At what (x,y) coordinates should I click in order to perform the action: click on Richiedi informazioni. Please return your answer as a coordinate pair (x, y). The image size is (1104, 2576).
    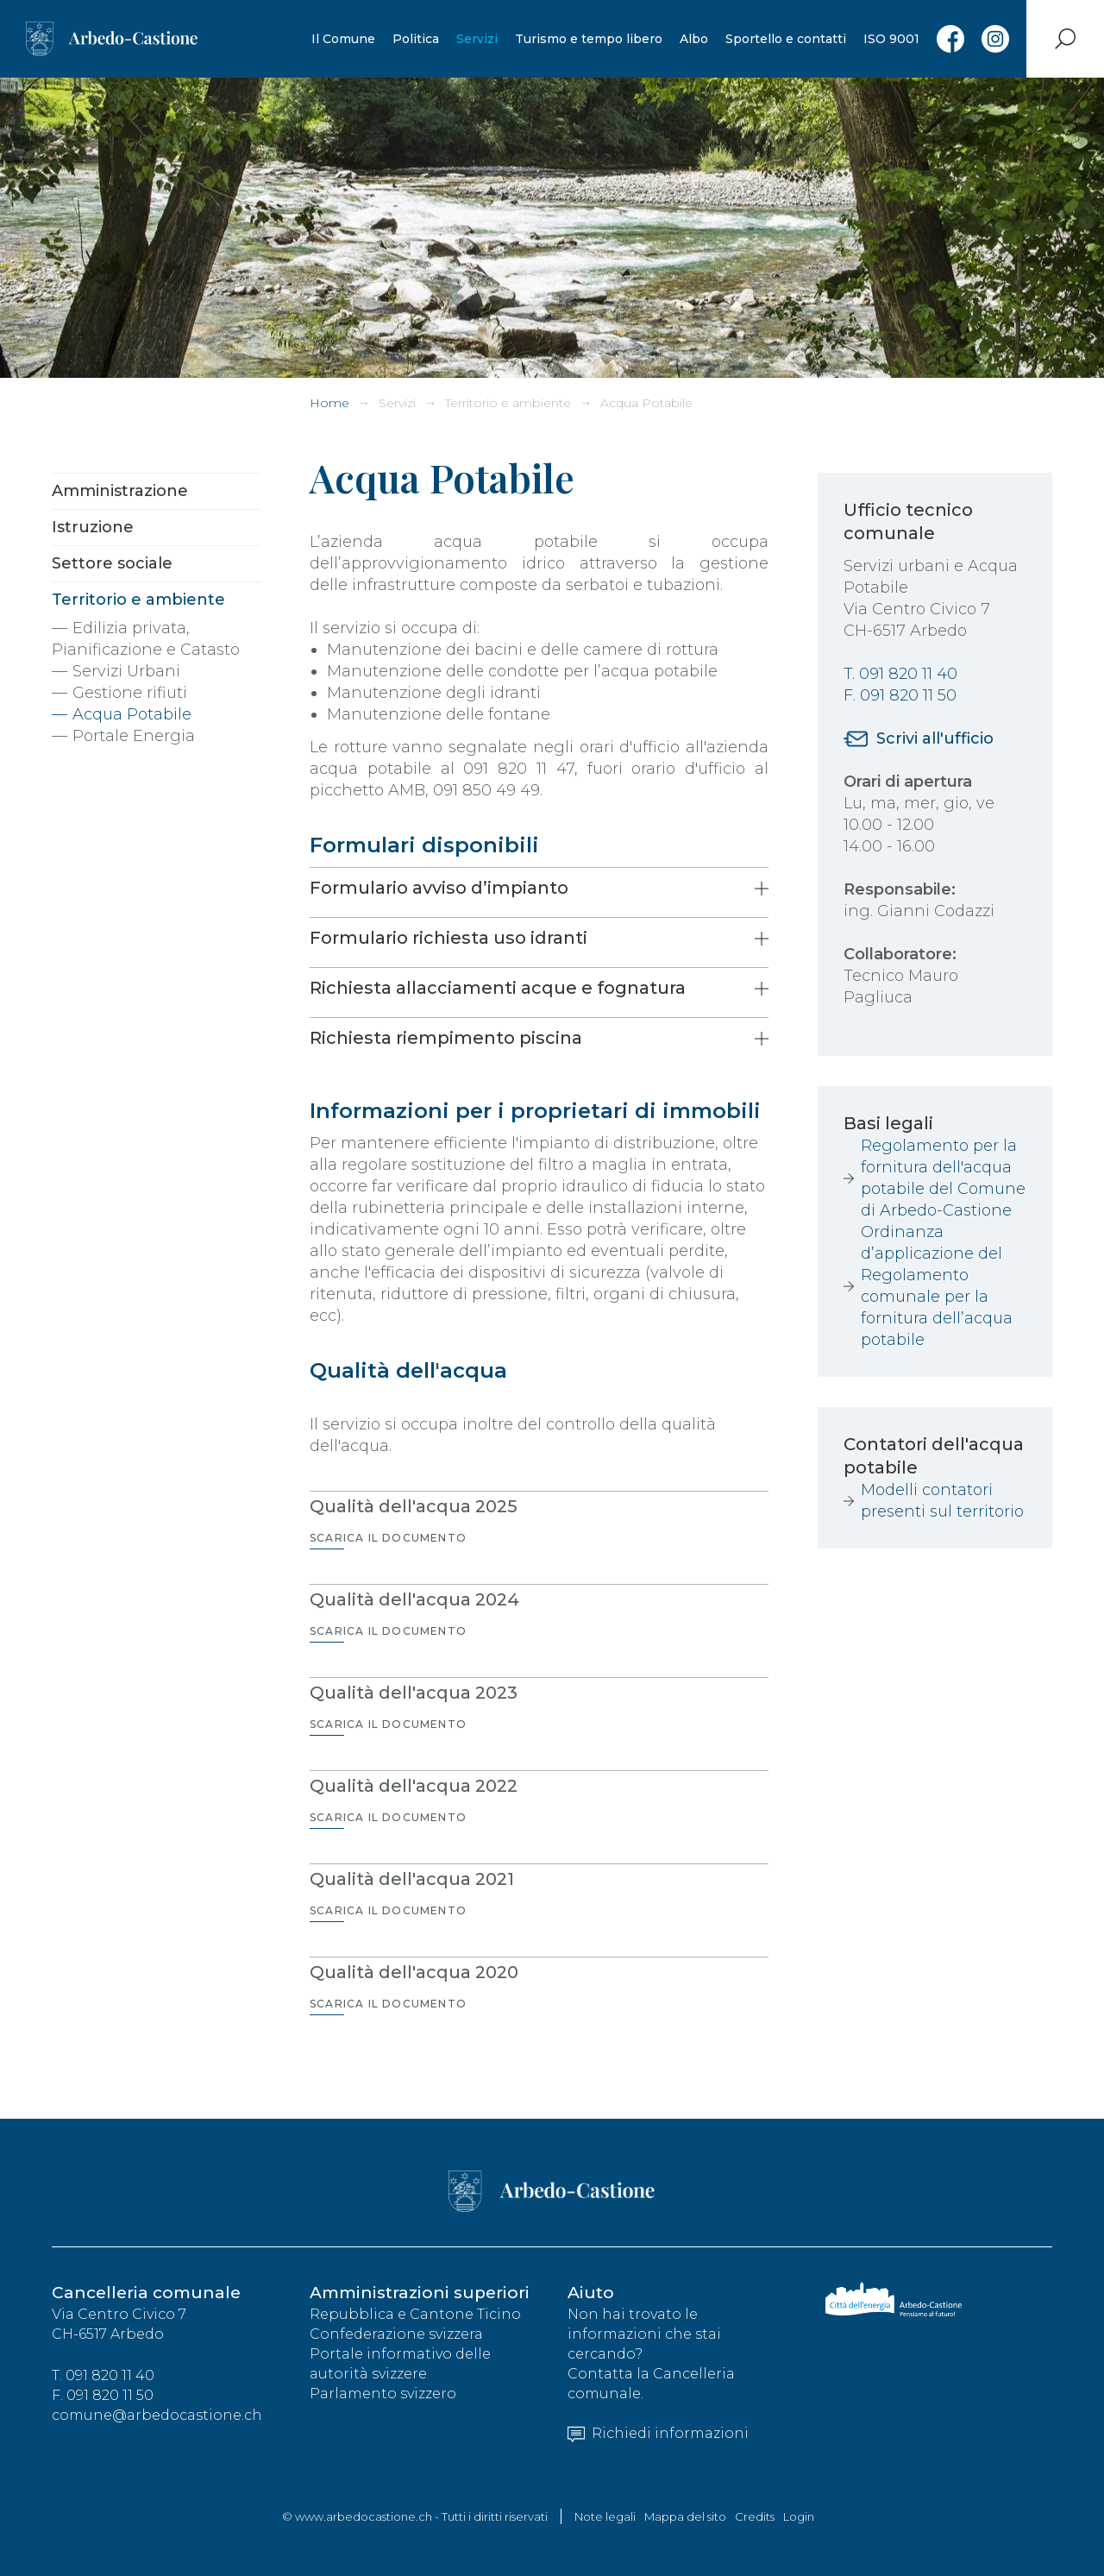
    Looking at the image, I should click on (658, 2433).